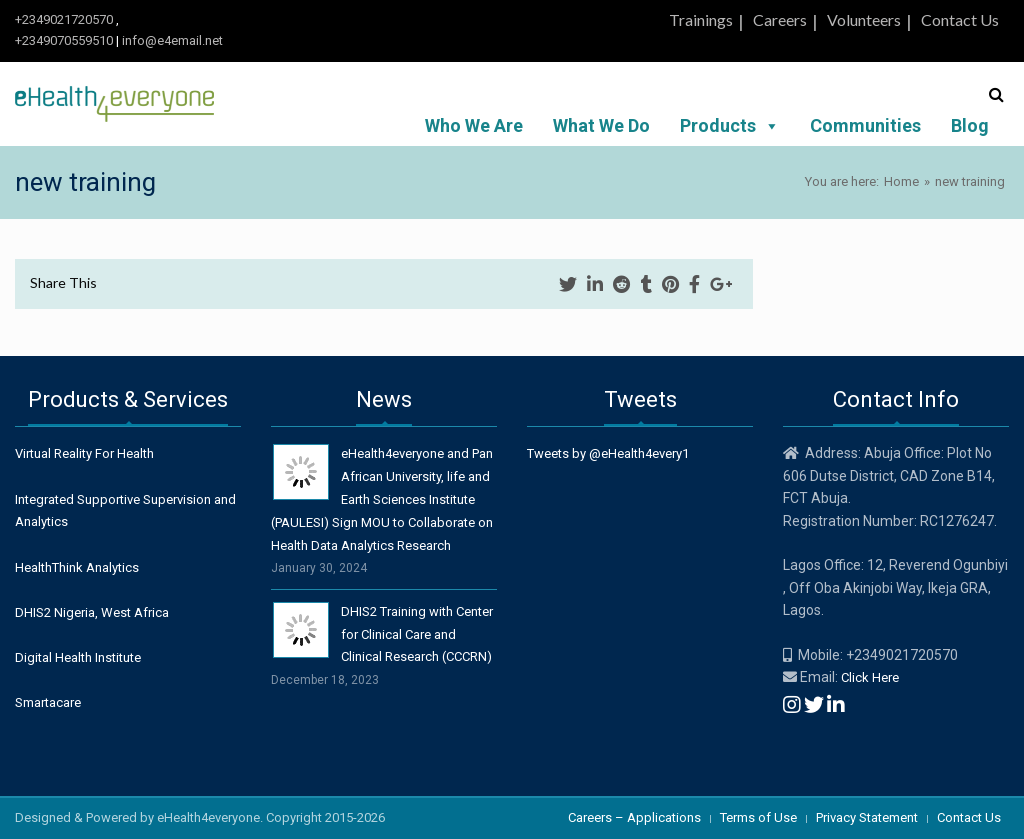 This screenshot has width=1024, height=839. I want to click on Tweets by @eHealth4every1, so click(608, 453).